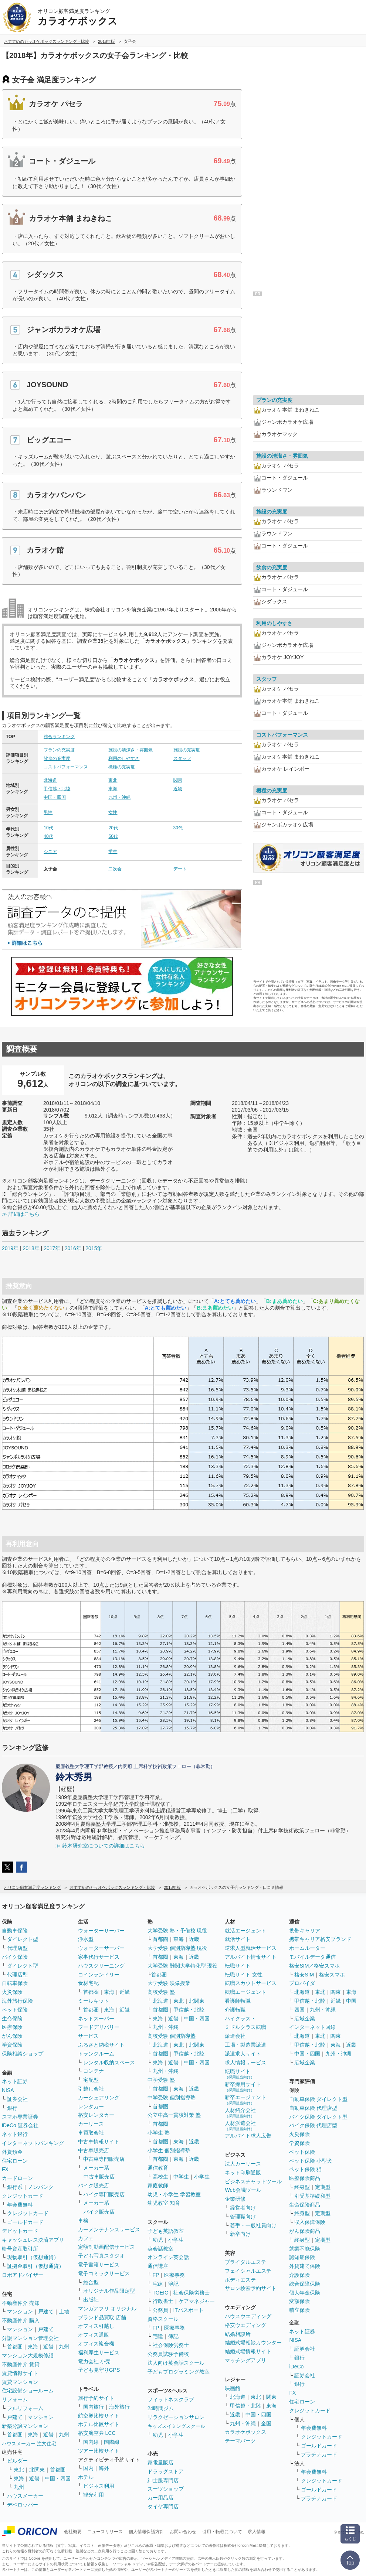  What do you see at coordinates (163, 2480) in the screenshot?
I see `紳士服専門店` at bounding box center [163, 2480].